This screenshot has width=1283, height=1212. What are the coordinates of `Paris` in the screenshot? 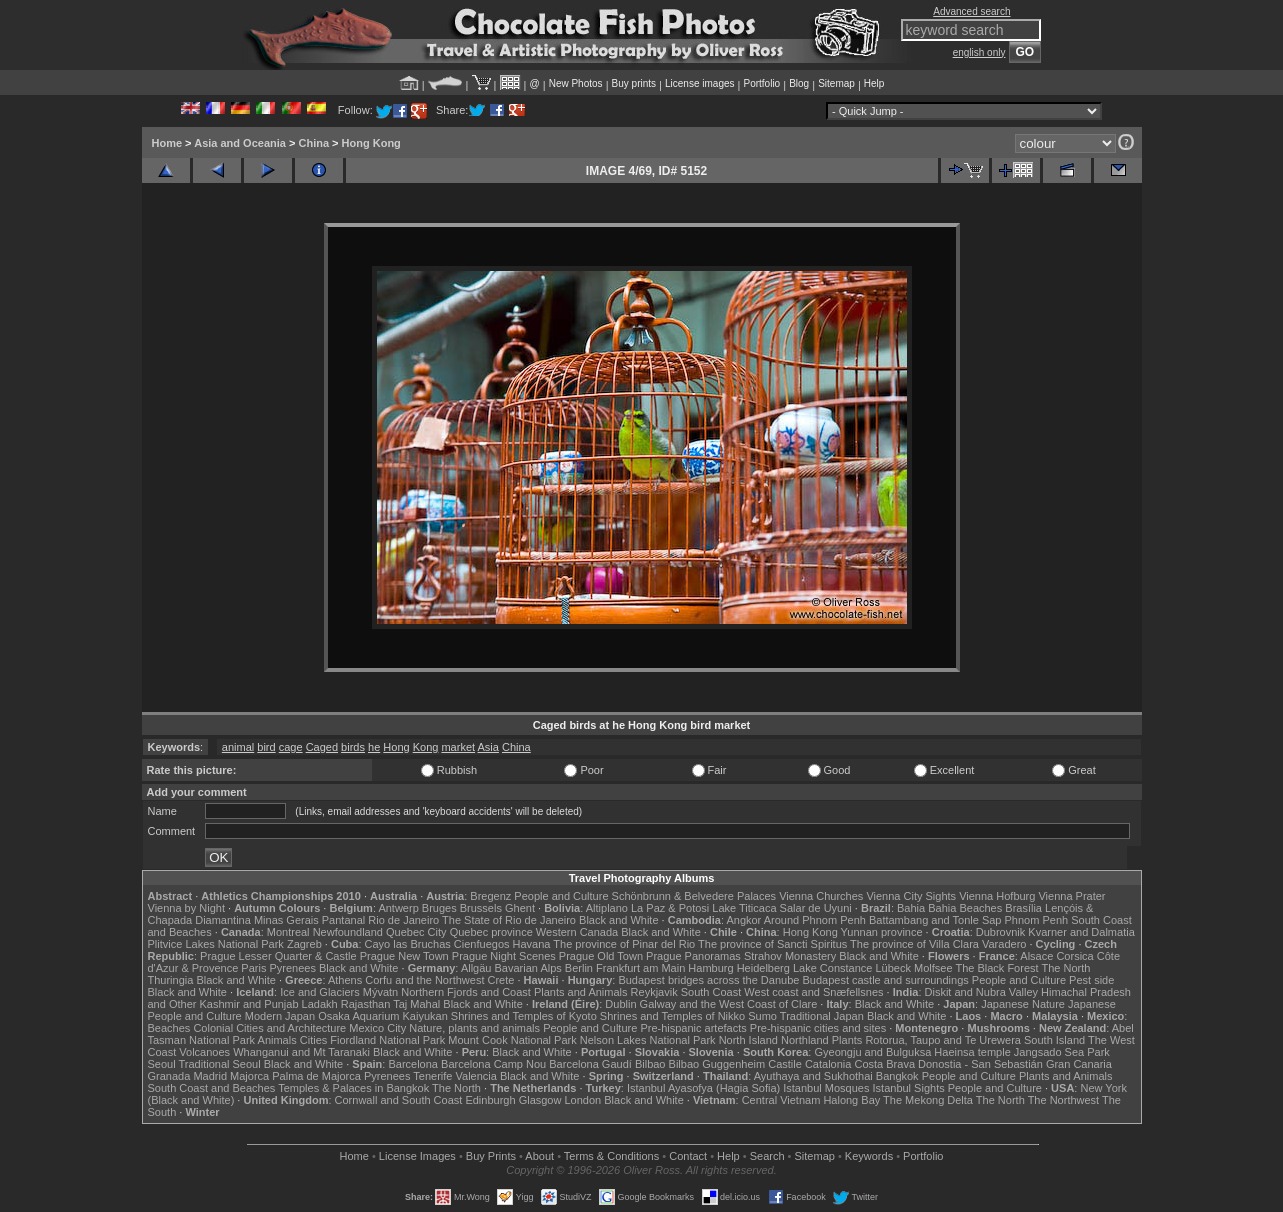 It's located at (253, 968).